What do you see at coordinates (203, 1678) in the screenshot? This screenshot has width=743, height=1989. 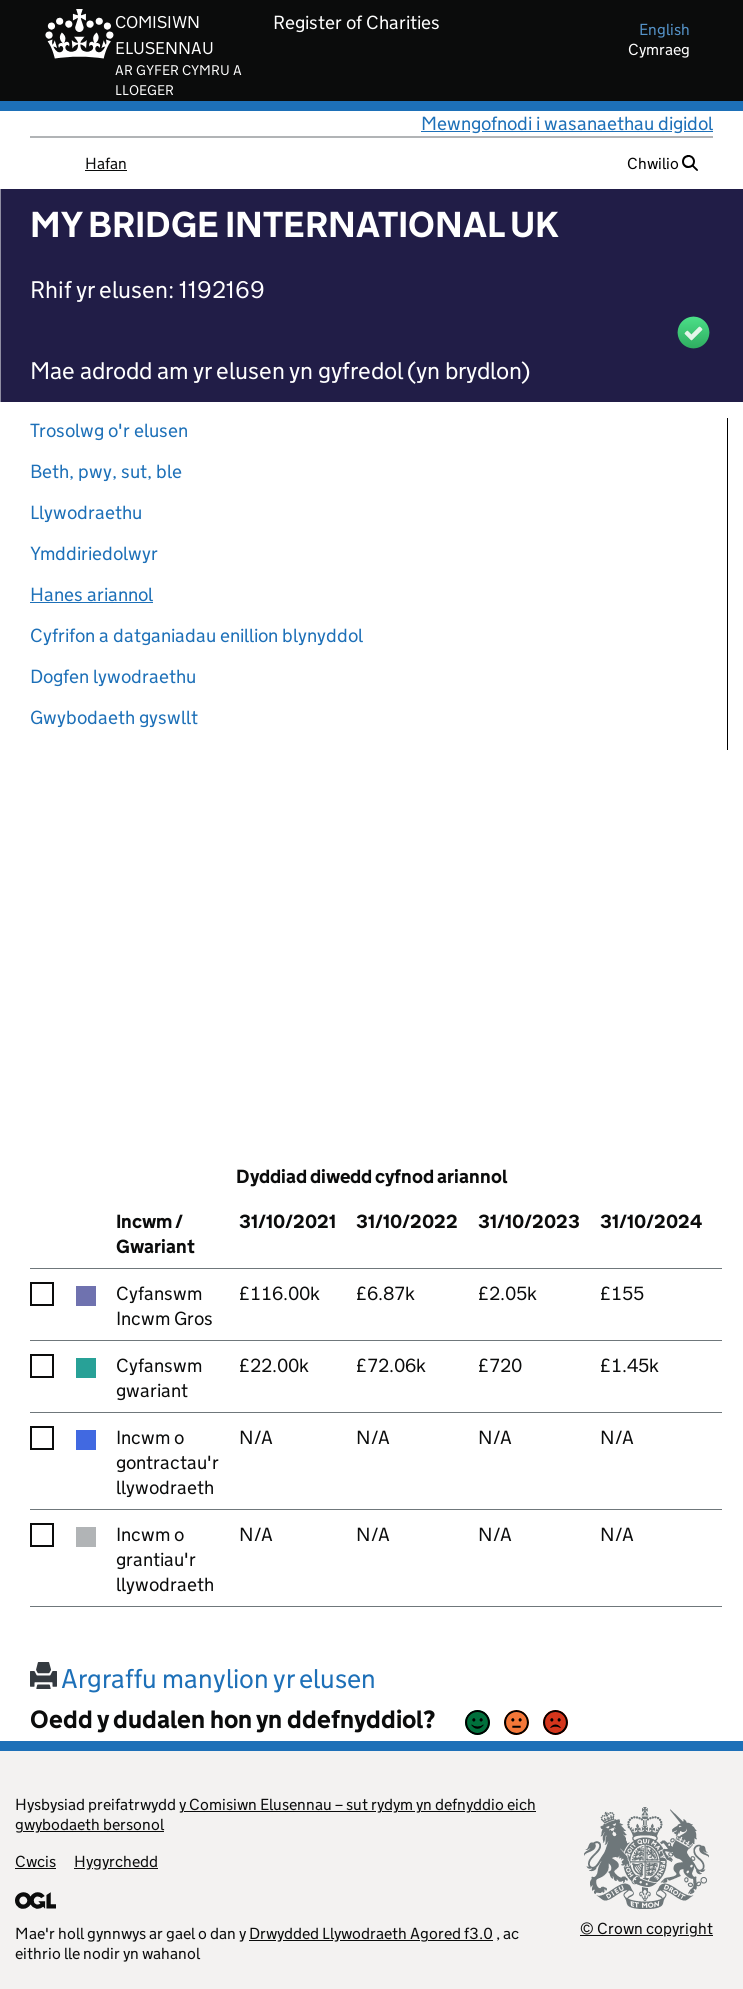 I see `Argraffu manylion yr elusen` at bounding box center [203, 1678].